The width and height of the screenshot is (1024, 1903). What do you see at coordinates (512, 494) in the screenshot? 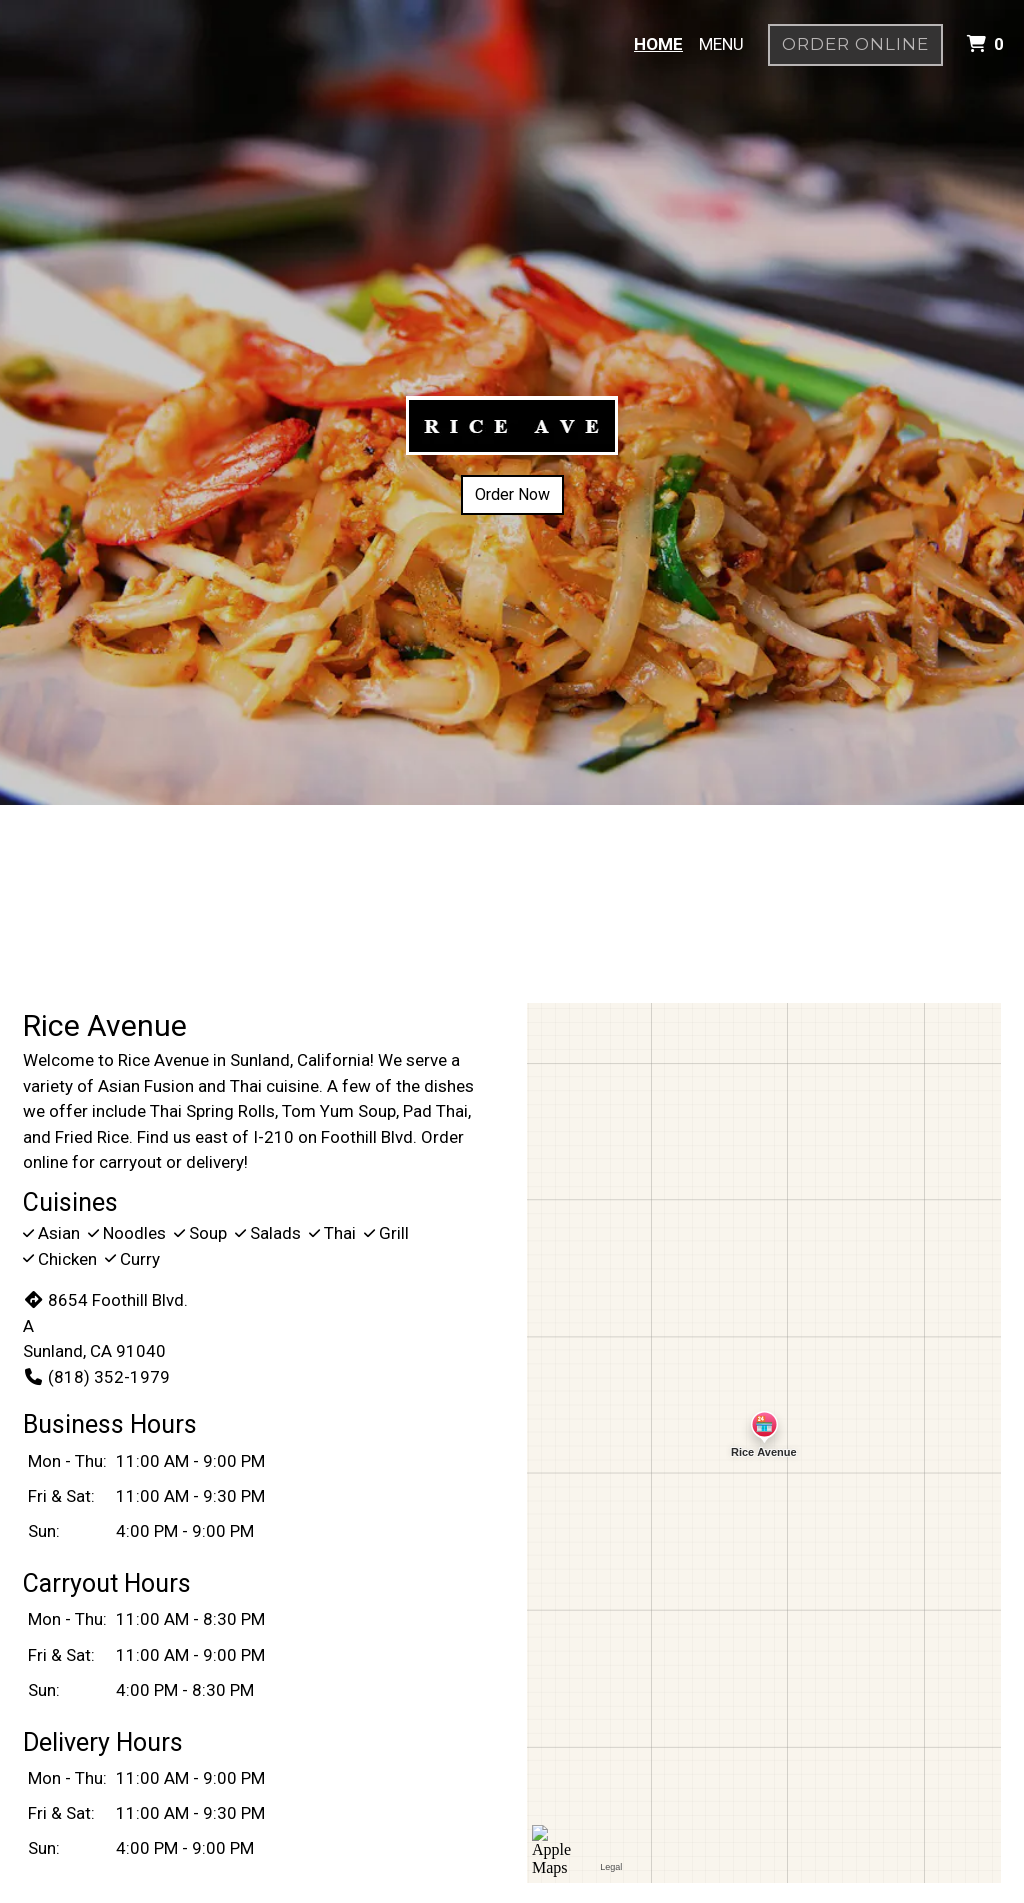
I see `Order Now` at bounding box center [512, 494].